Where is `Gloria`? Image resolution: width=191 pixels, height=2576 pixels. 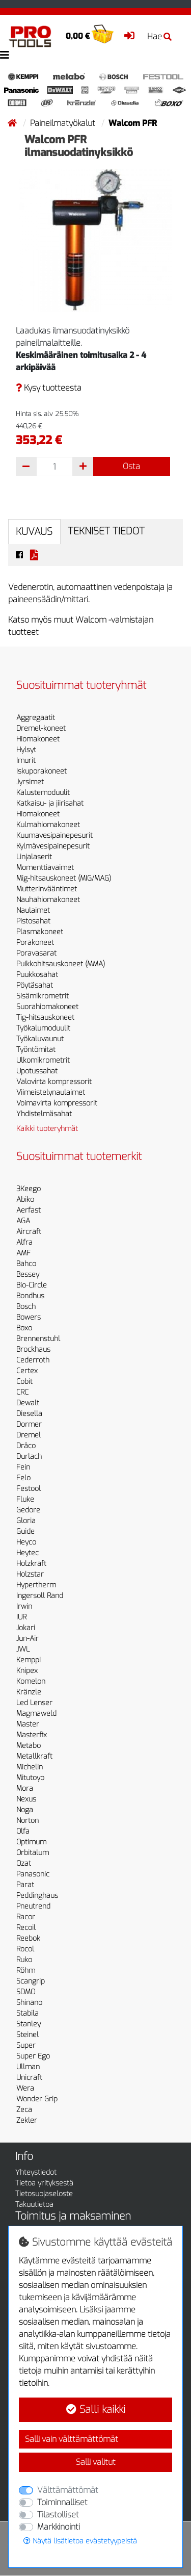
Gloria is located at coordinates (26, 1521).